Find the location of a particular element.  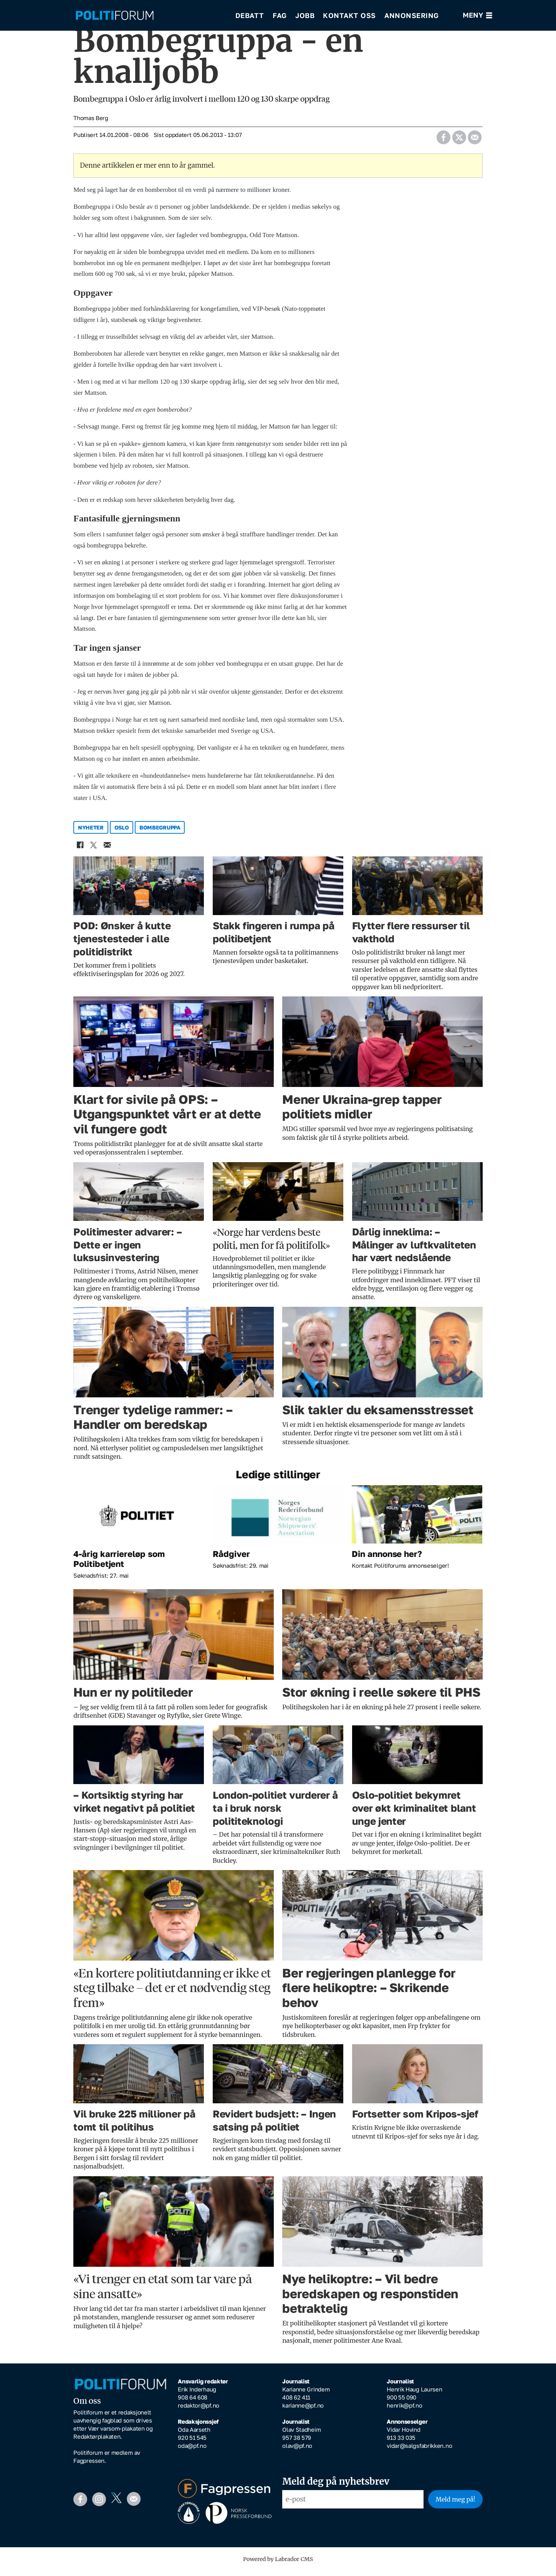

Debatt is located at coordinates (249, 15).